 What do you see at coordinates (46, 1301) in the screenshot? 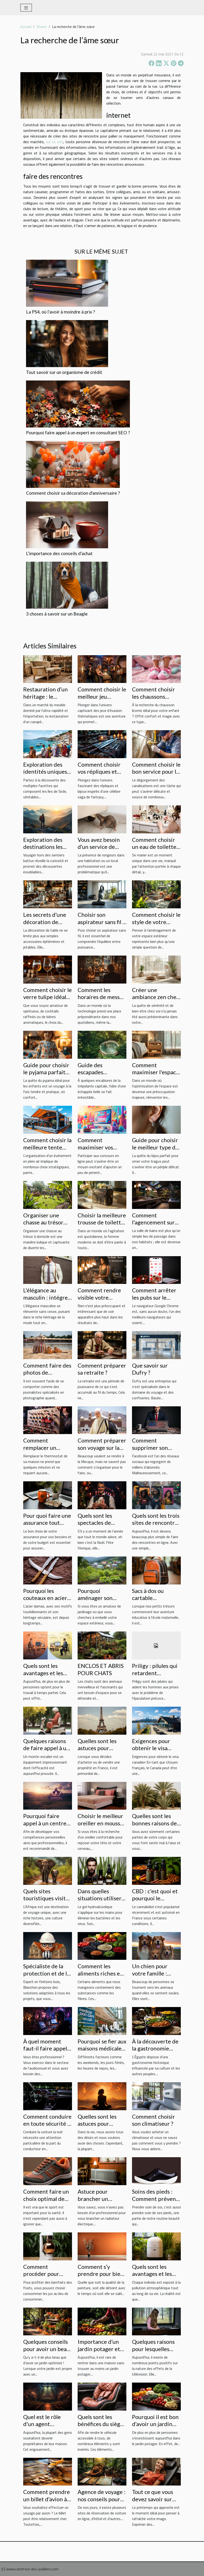
I see `L'élégance au masculin : intégrer les bretelles dans un style moderne` at bounding box center [46, 1301].